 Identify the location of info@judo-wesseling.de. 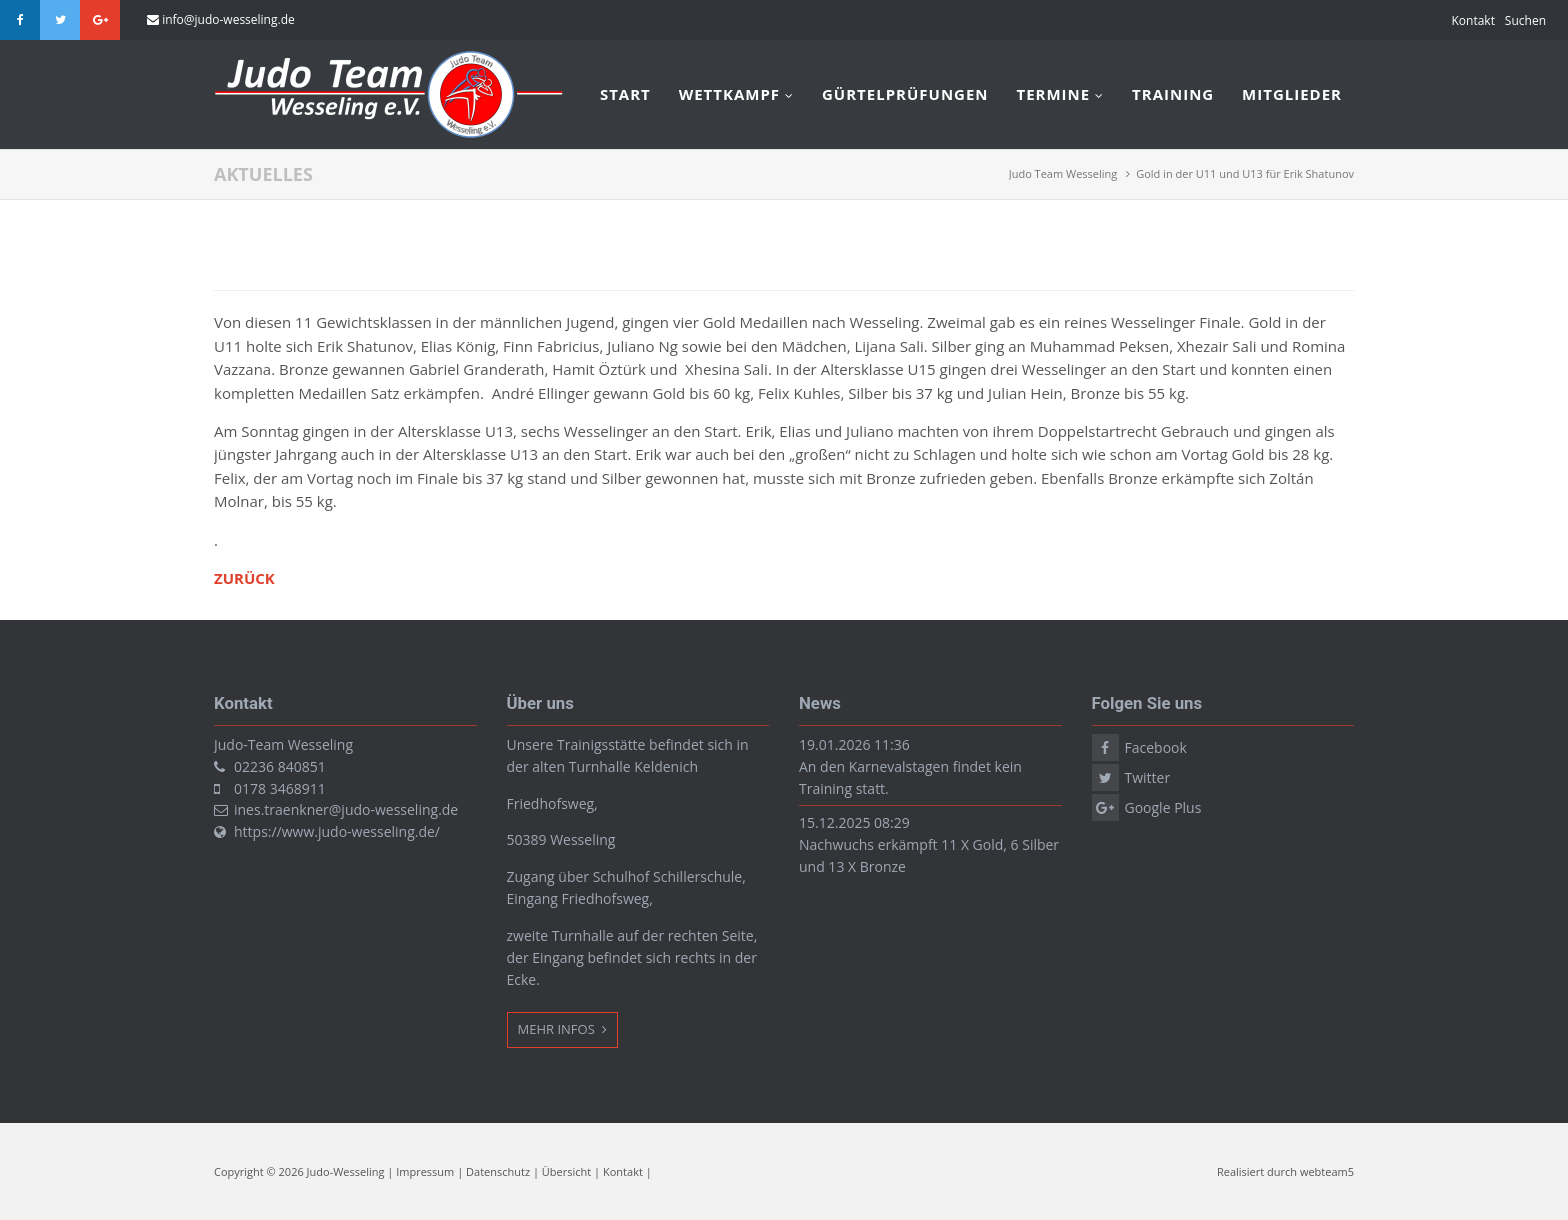
(228, 19).